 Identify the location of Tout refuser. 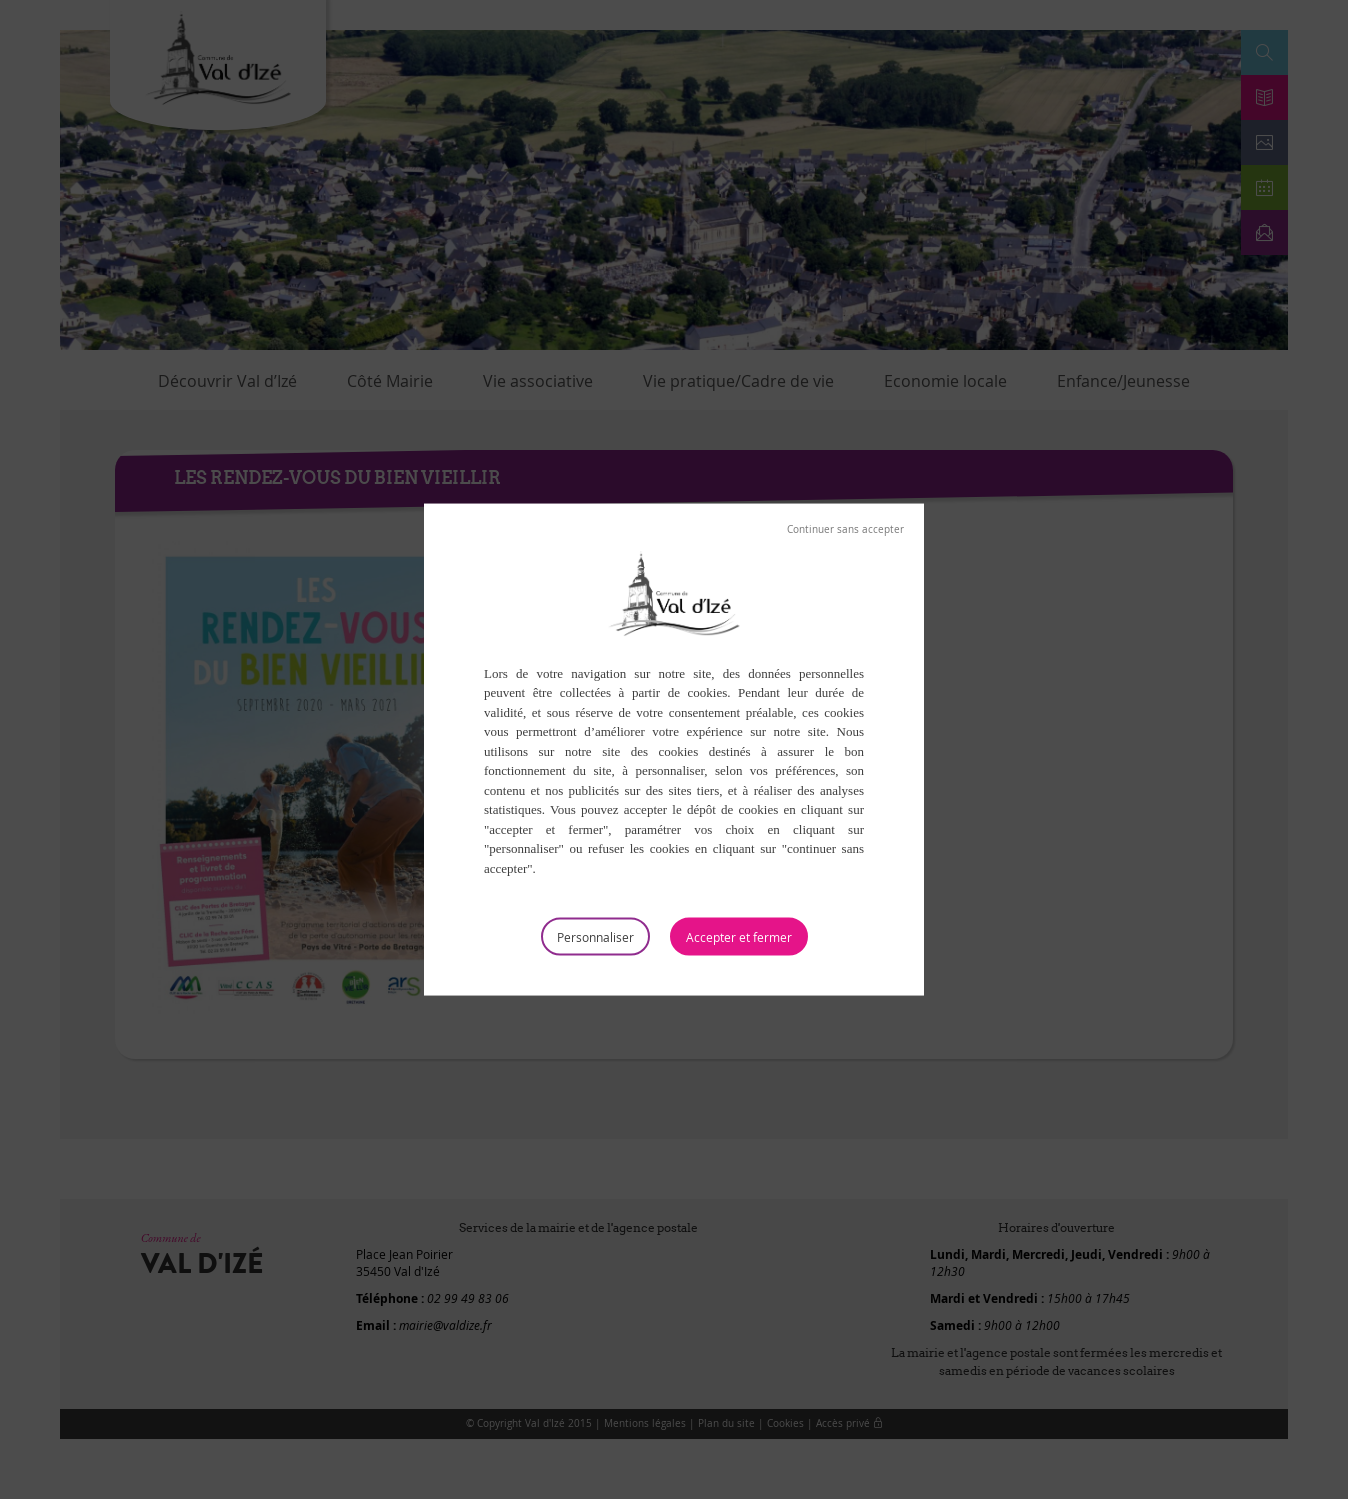
(845, 529).